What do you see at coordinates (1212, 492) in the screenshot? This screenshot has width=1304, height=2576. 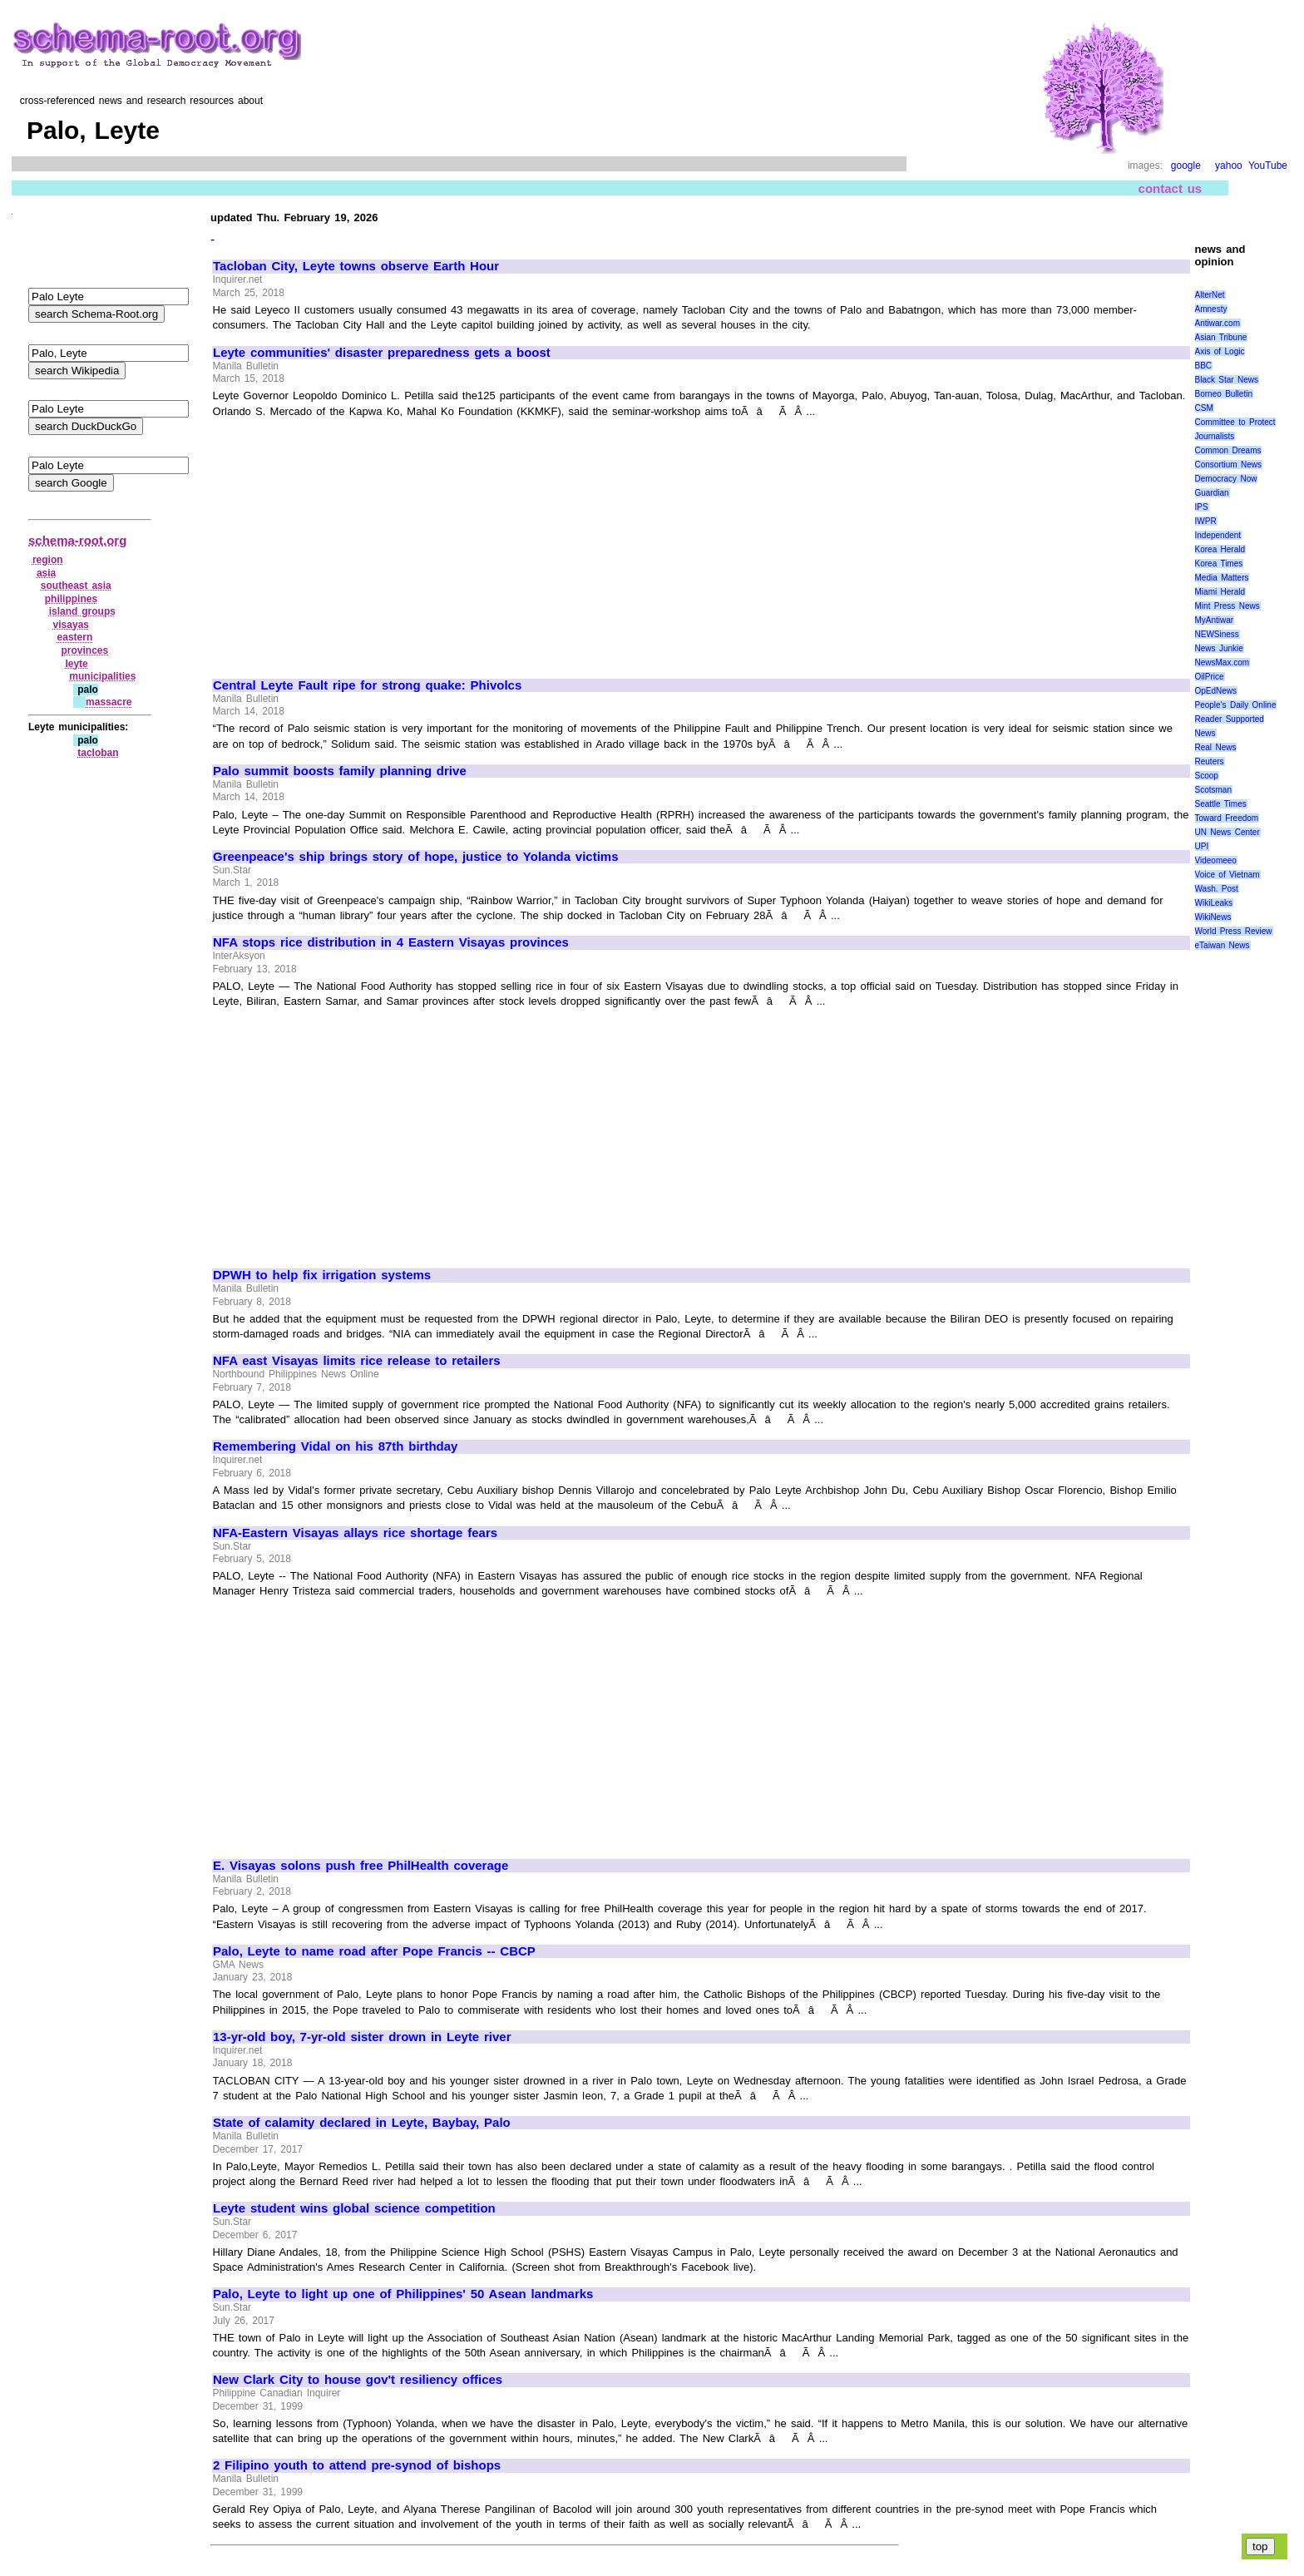 I see `Guardian` at bounding box center [1212, 492].